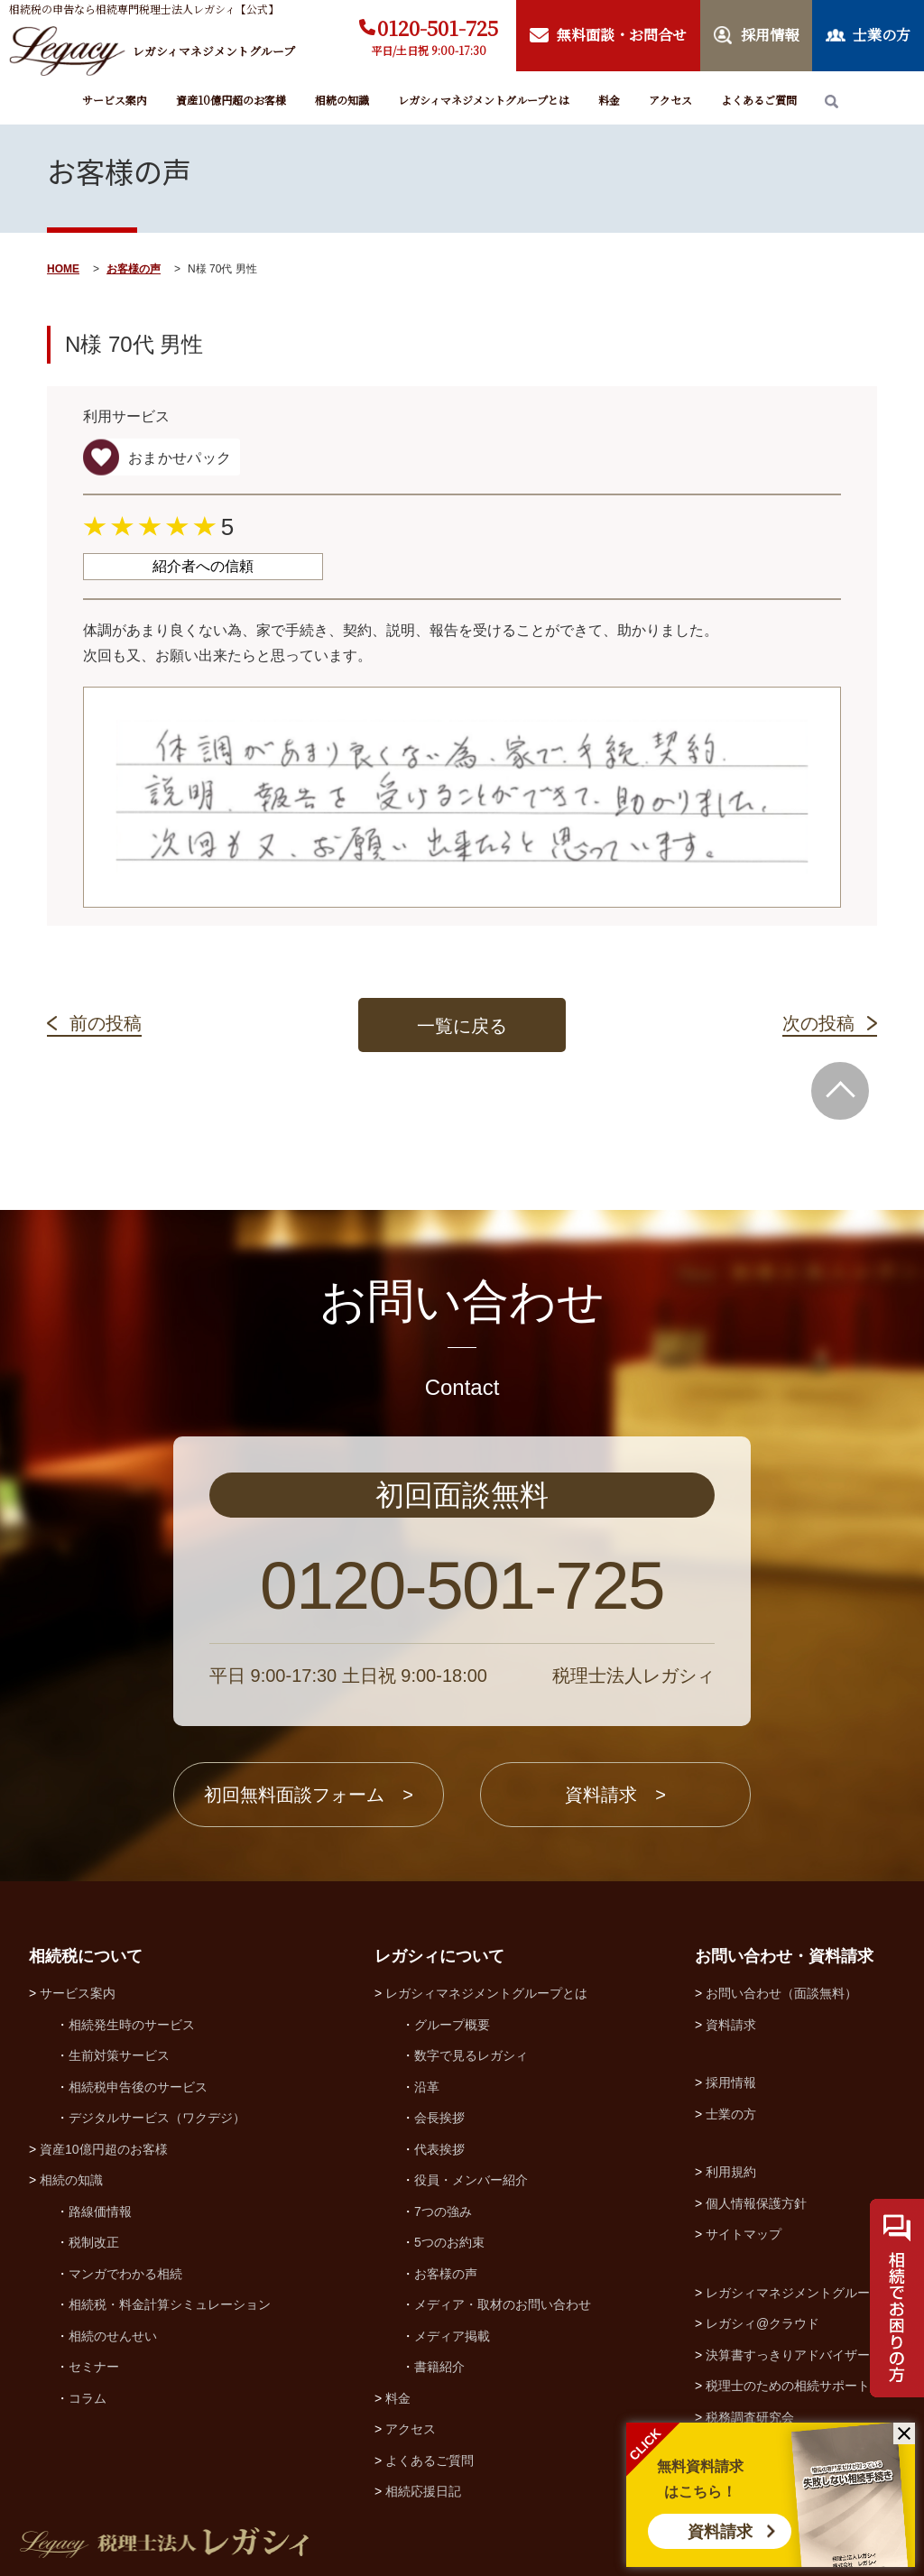  I want to click on 初回無料面談フォーム >, so click(308, 1795).